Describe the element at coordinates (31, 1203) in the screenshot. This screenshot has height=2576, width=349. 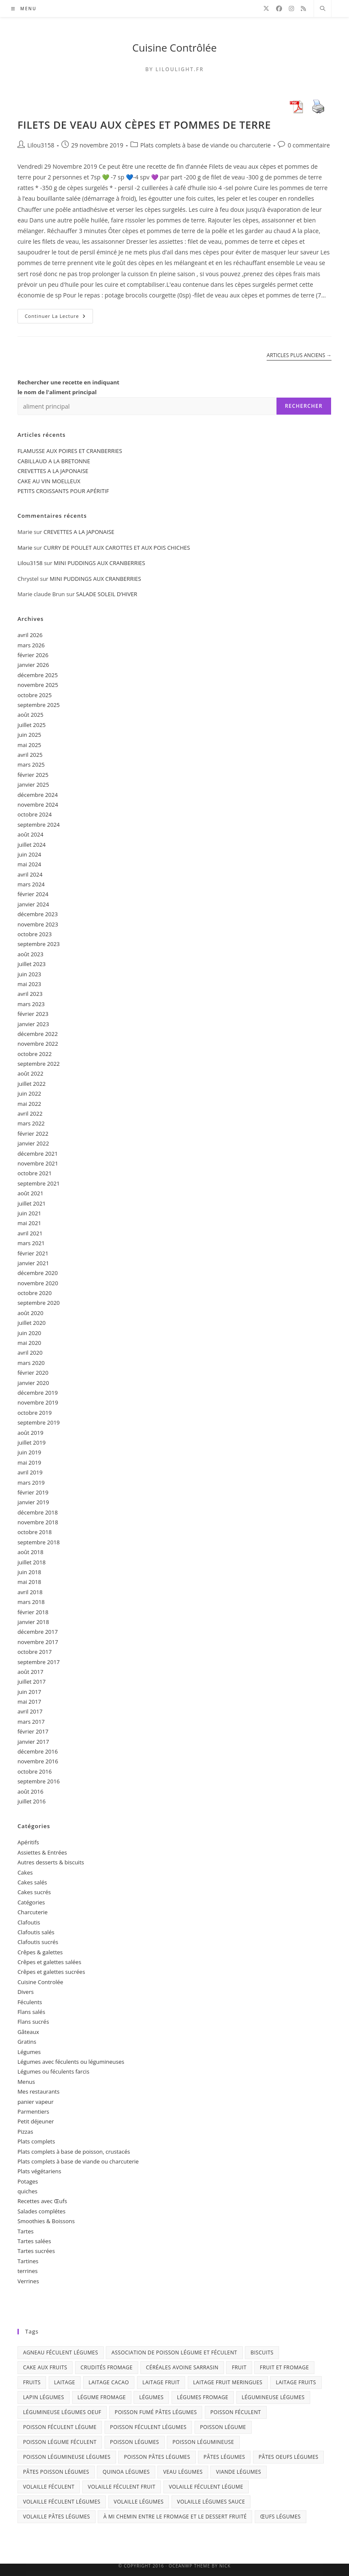
I see `juillet 2021` at that location.